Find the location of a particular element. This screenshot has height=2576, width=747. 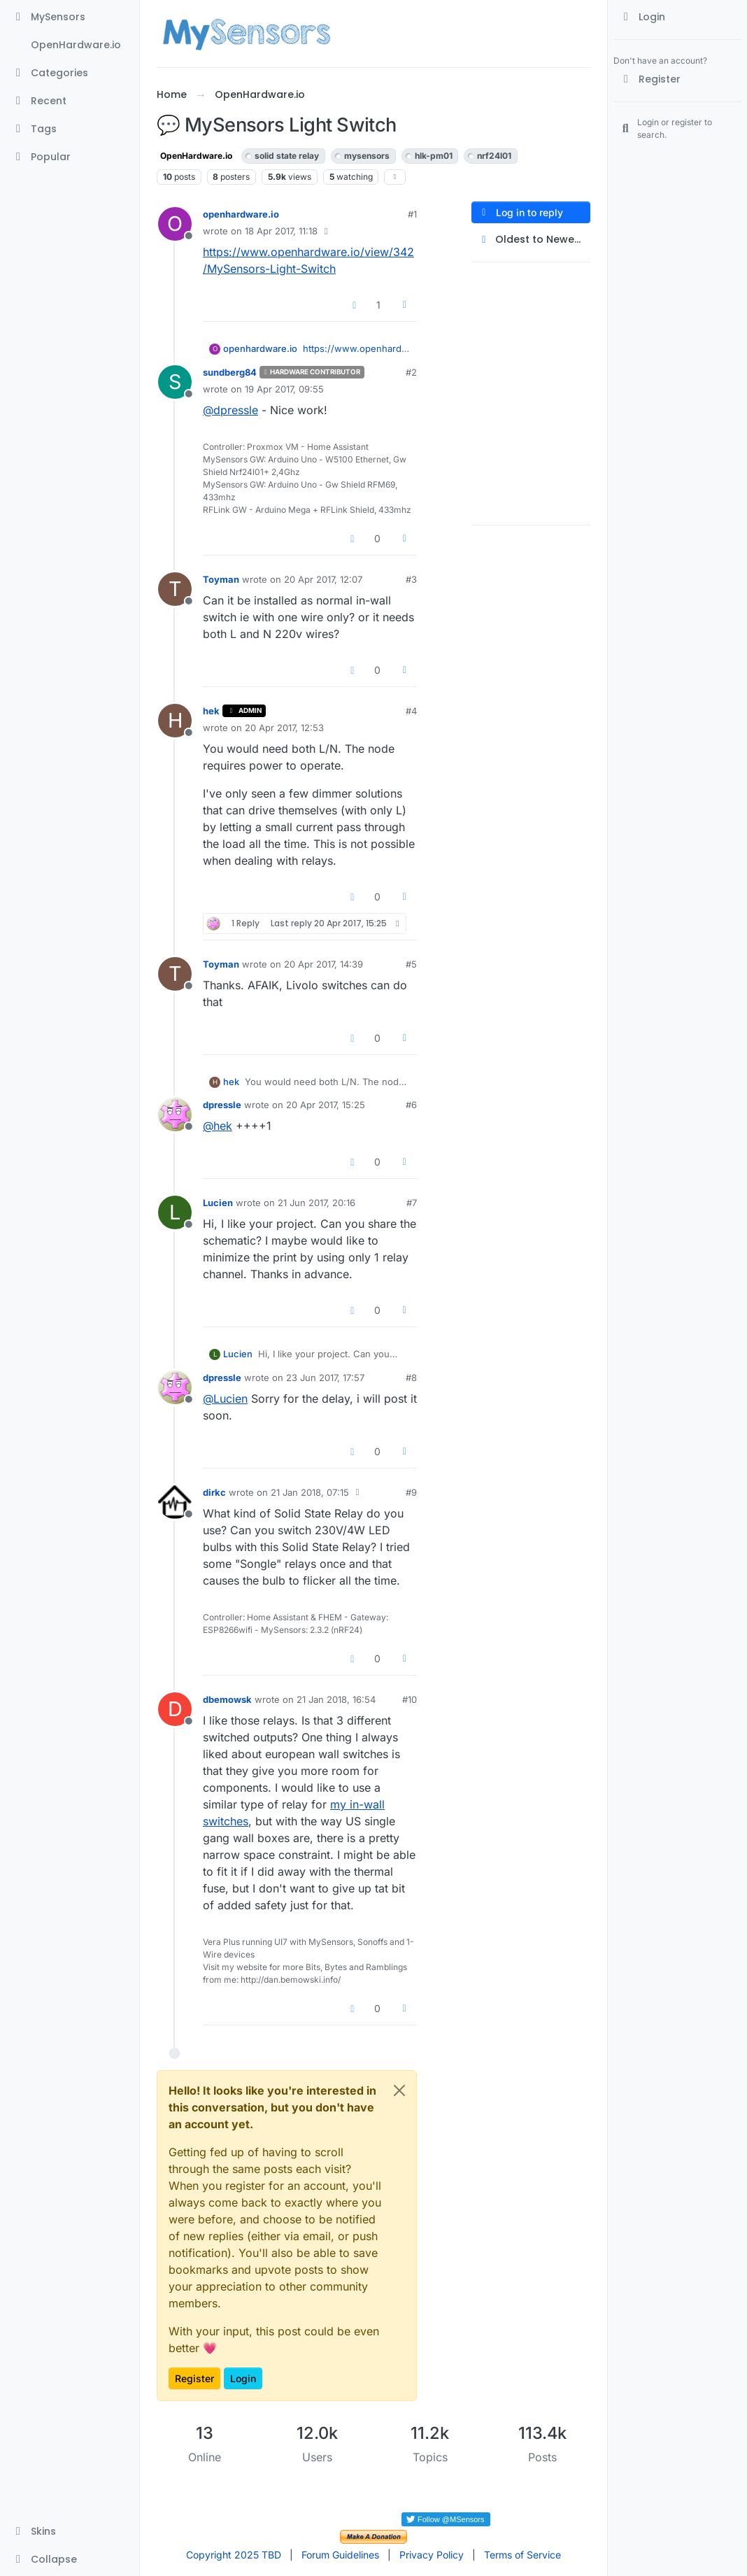

#5 is located at coordinates (411, 964).